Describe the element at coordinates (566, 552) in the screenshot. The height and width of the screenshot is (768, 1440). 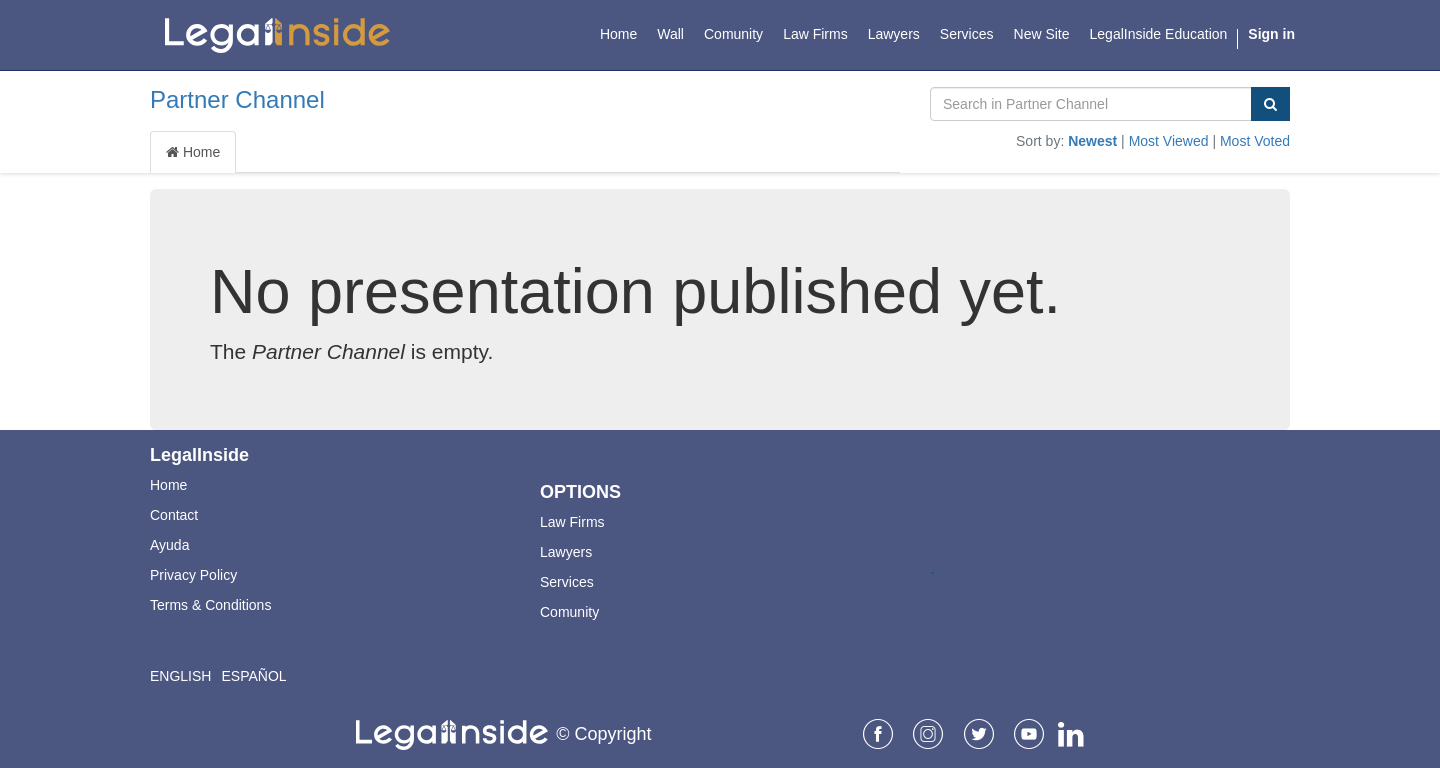
I see `Lawyers` at that location.